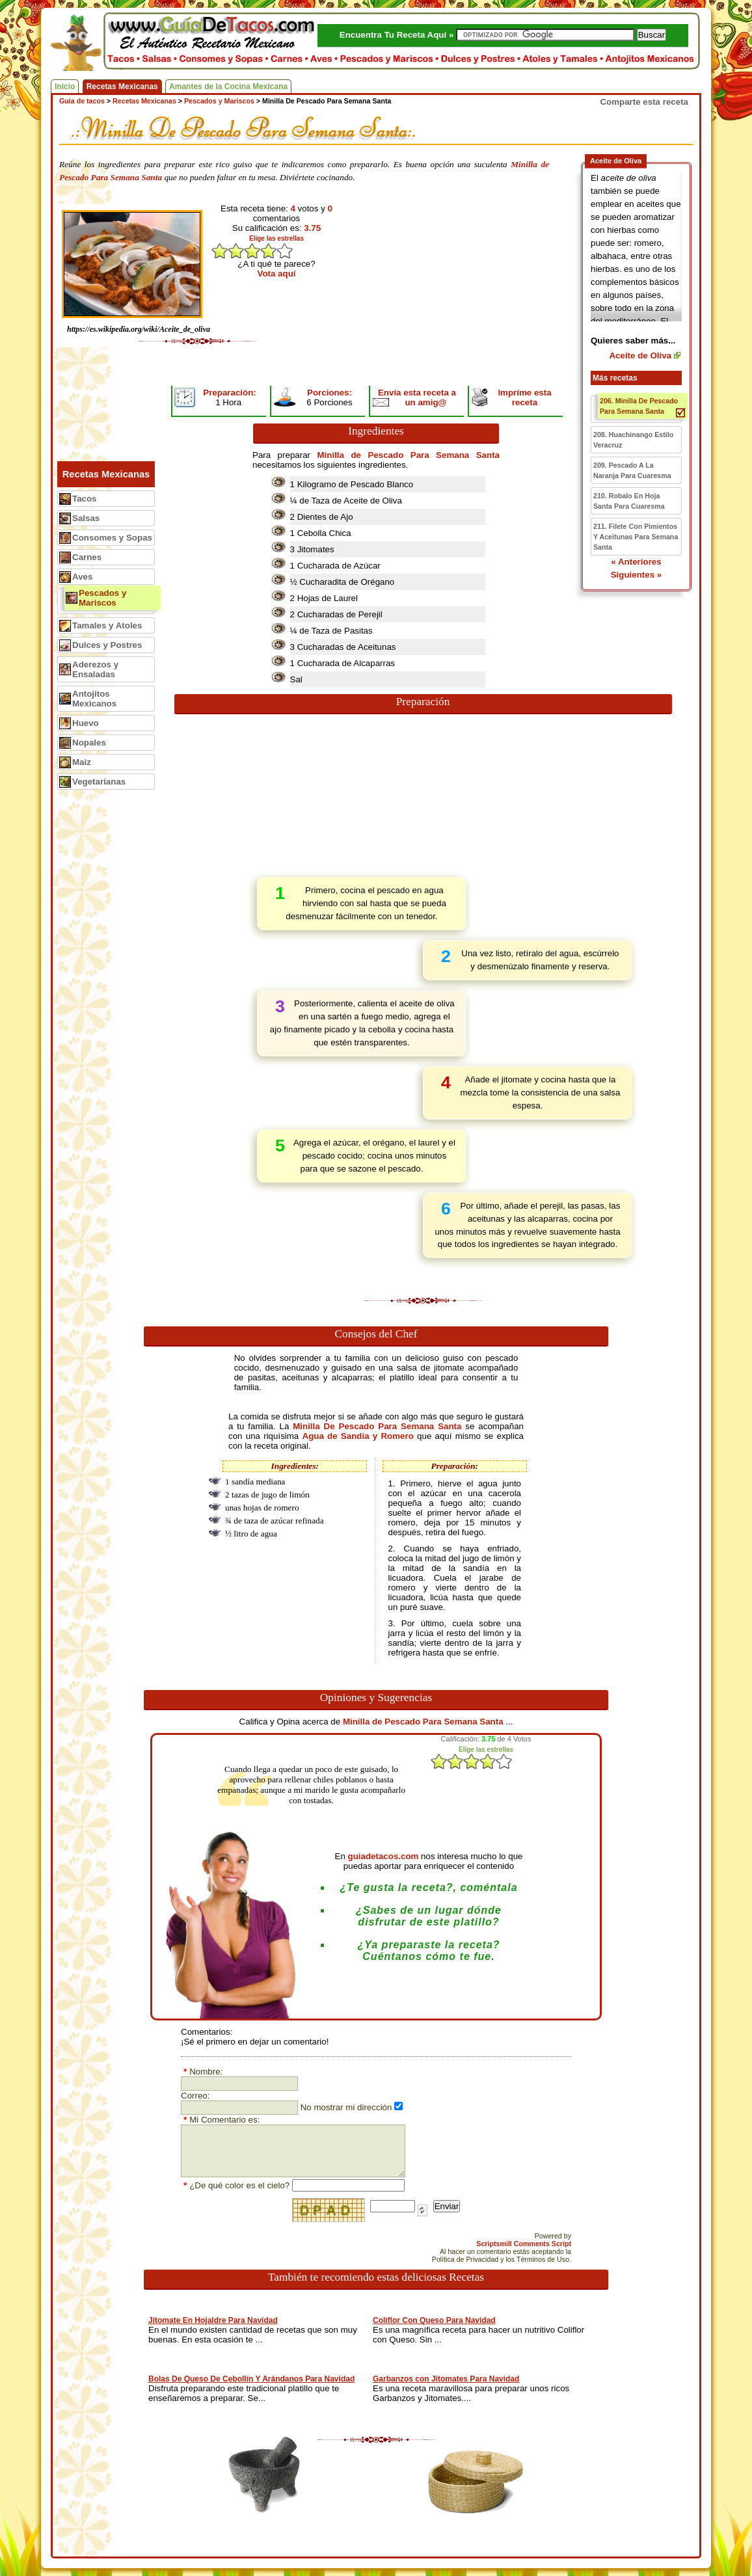  What do you see at coordinates (632, 470) in the screenshot?
I see `209. Pescado A La Naranja Para Cuaresma` at bounding box center [632, 470].